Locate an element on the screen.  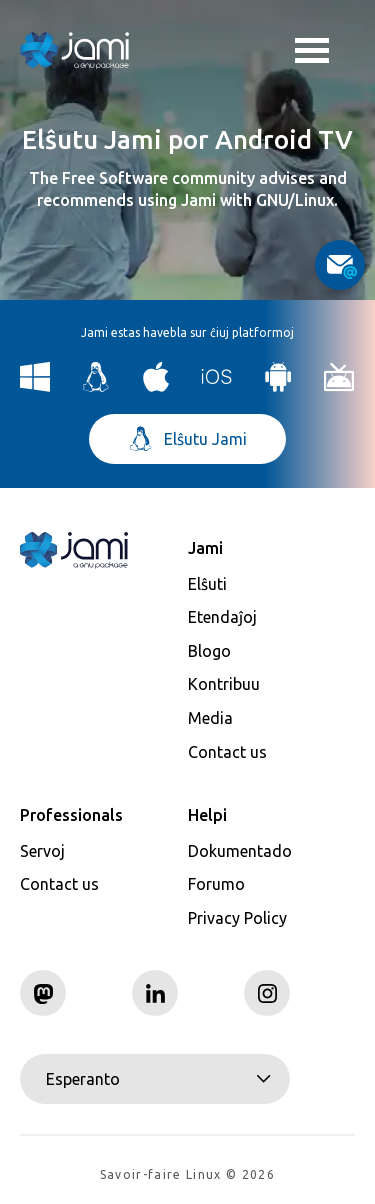
[Download Jami for macOS] is located at coordinates (156, 386).